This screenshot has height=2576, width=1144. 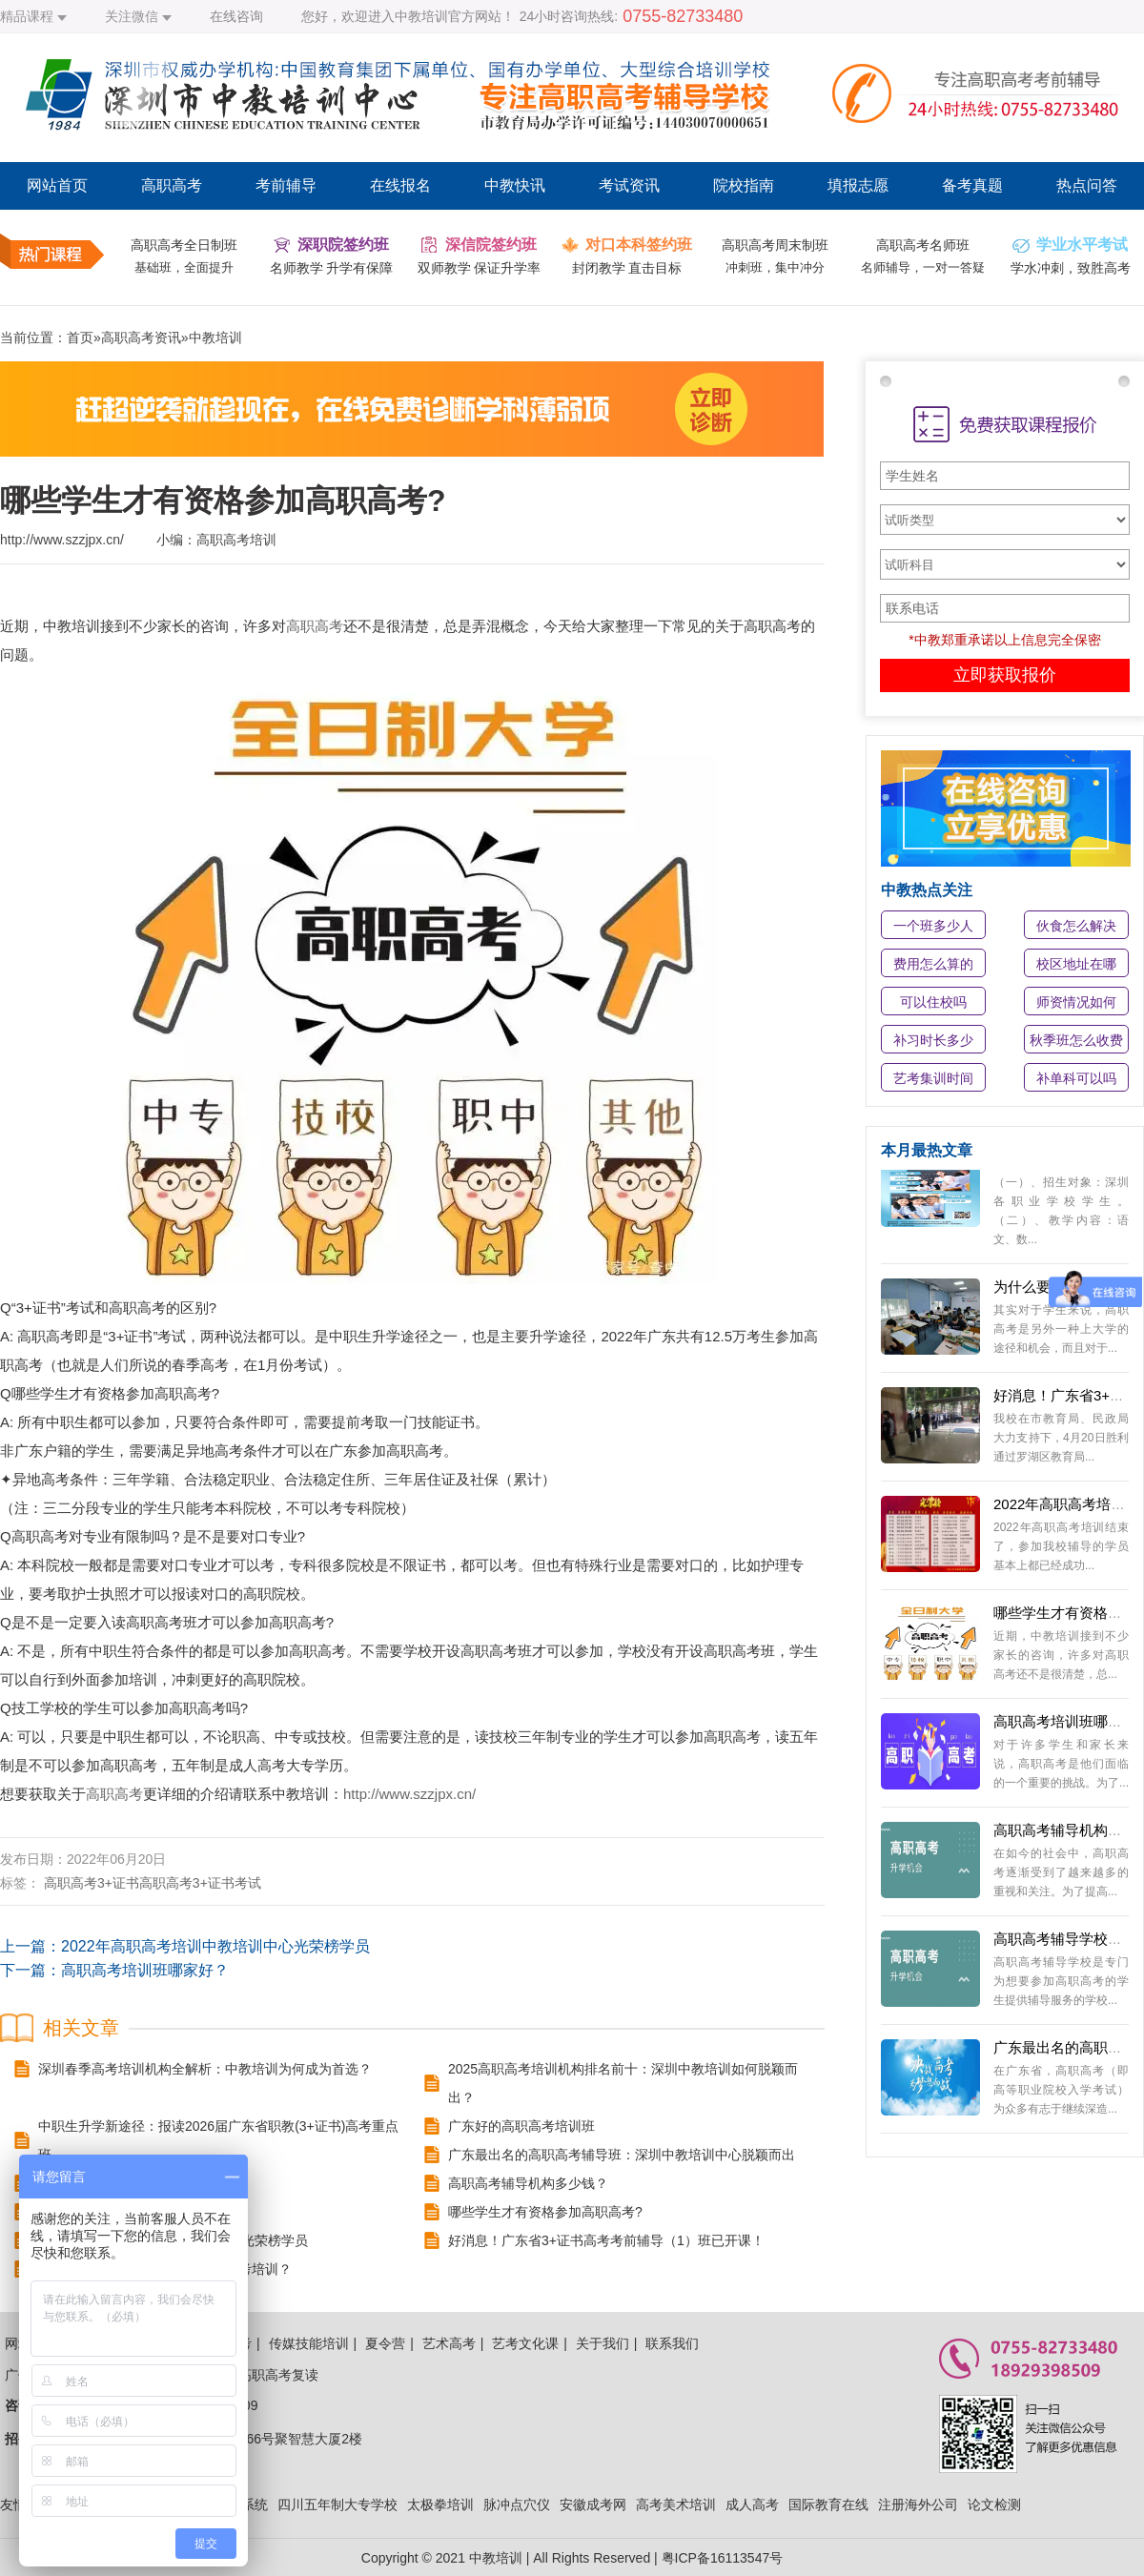 What do you see at coordinates (286, 185) in the screenshot?
I see `考前辅导` at bounding box center [286, 185].